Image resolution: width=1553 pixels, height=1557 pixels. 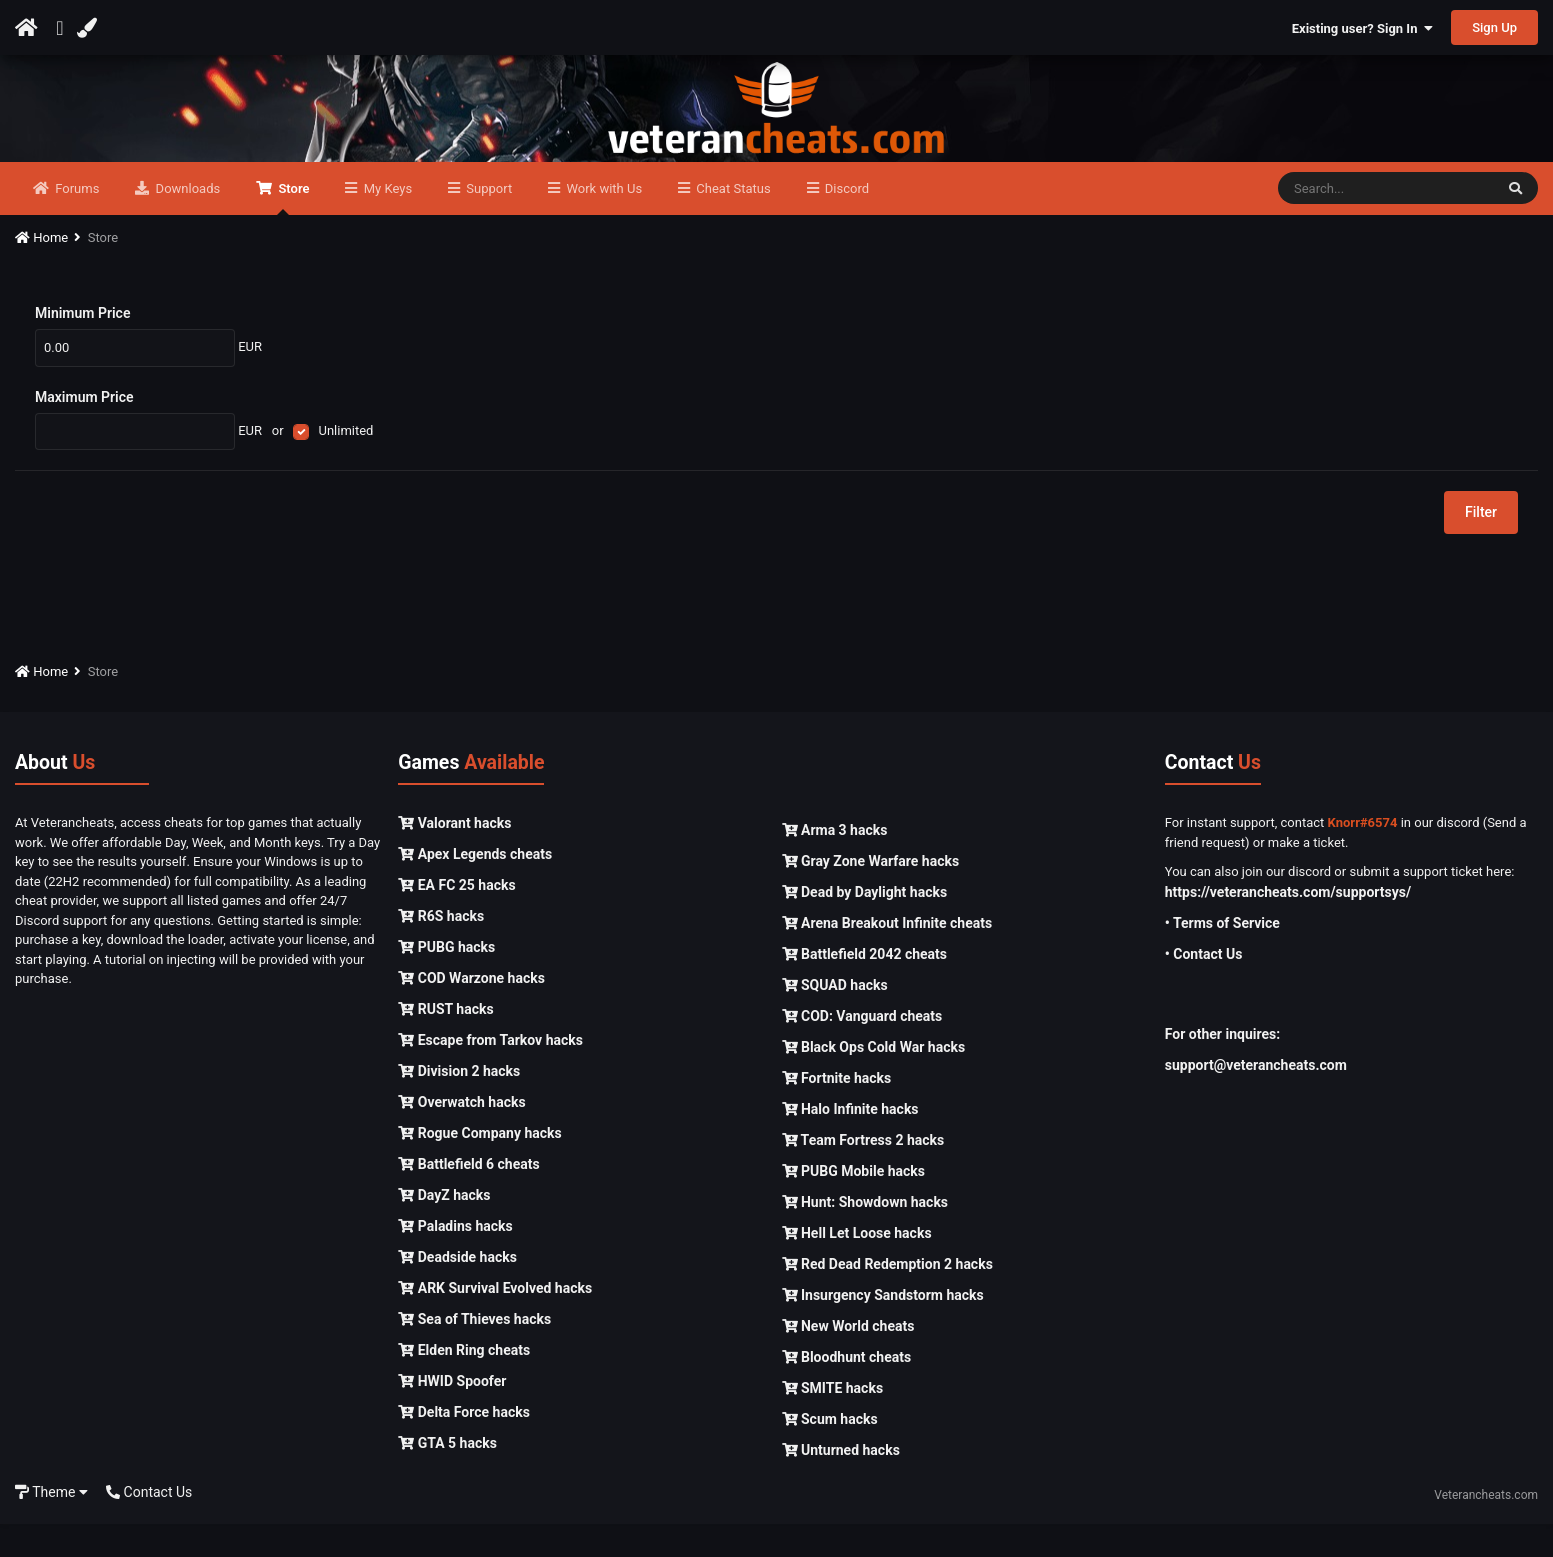 I want to click on Delta Force hacks, so click(x=464, y=1445).